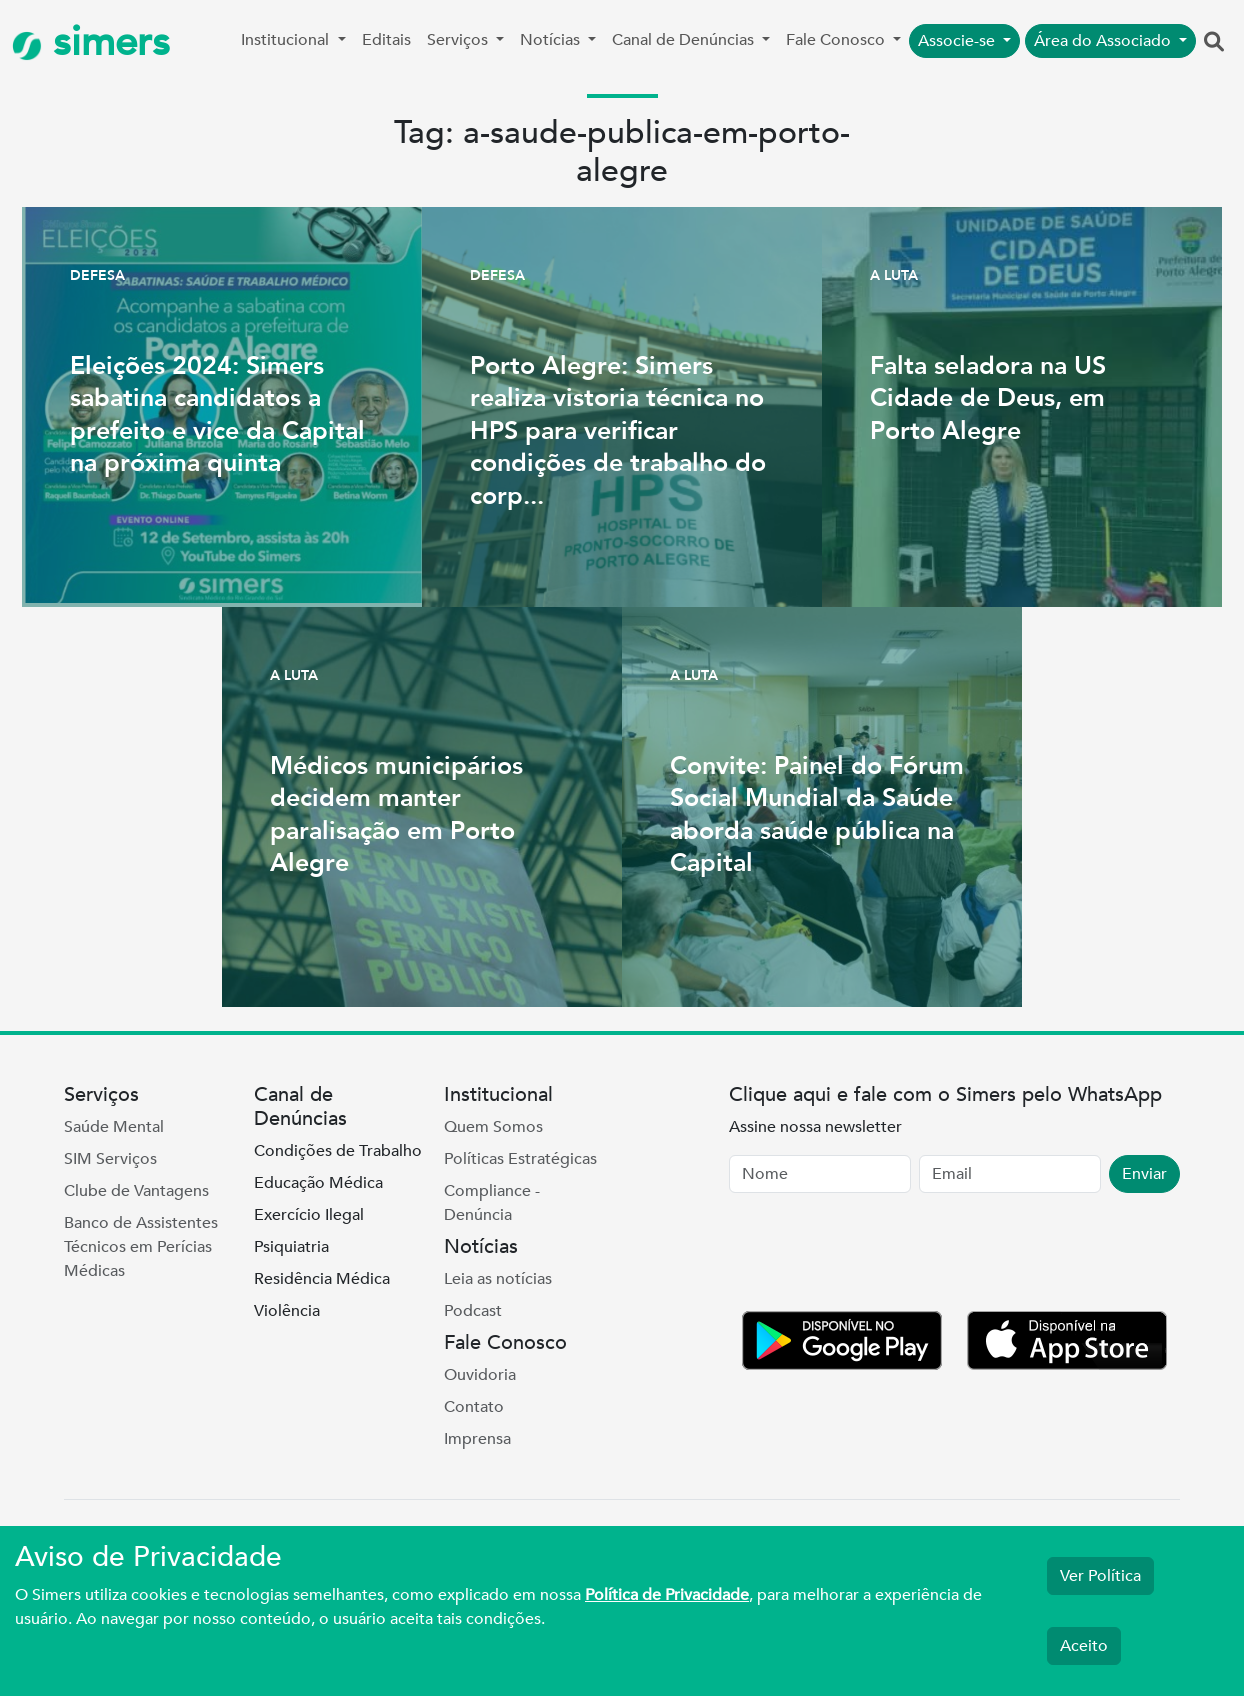  What do you see at coordinates (1144, 1174) in the screenshot?
I see `Enviar` at bounding box center [1144, 1174].